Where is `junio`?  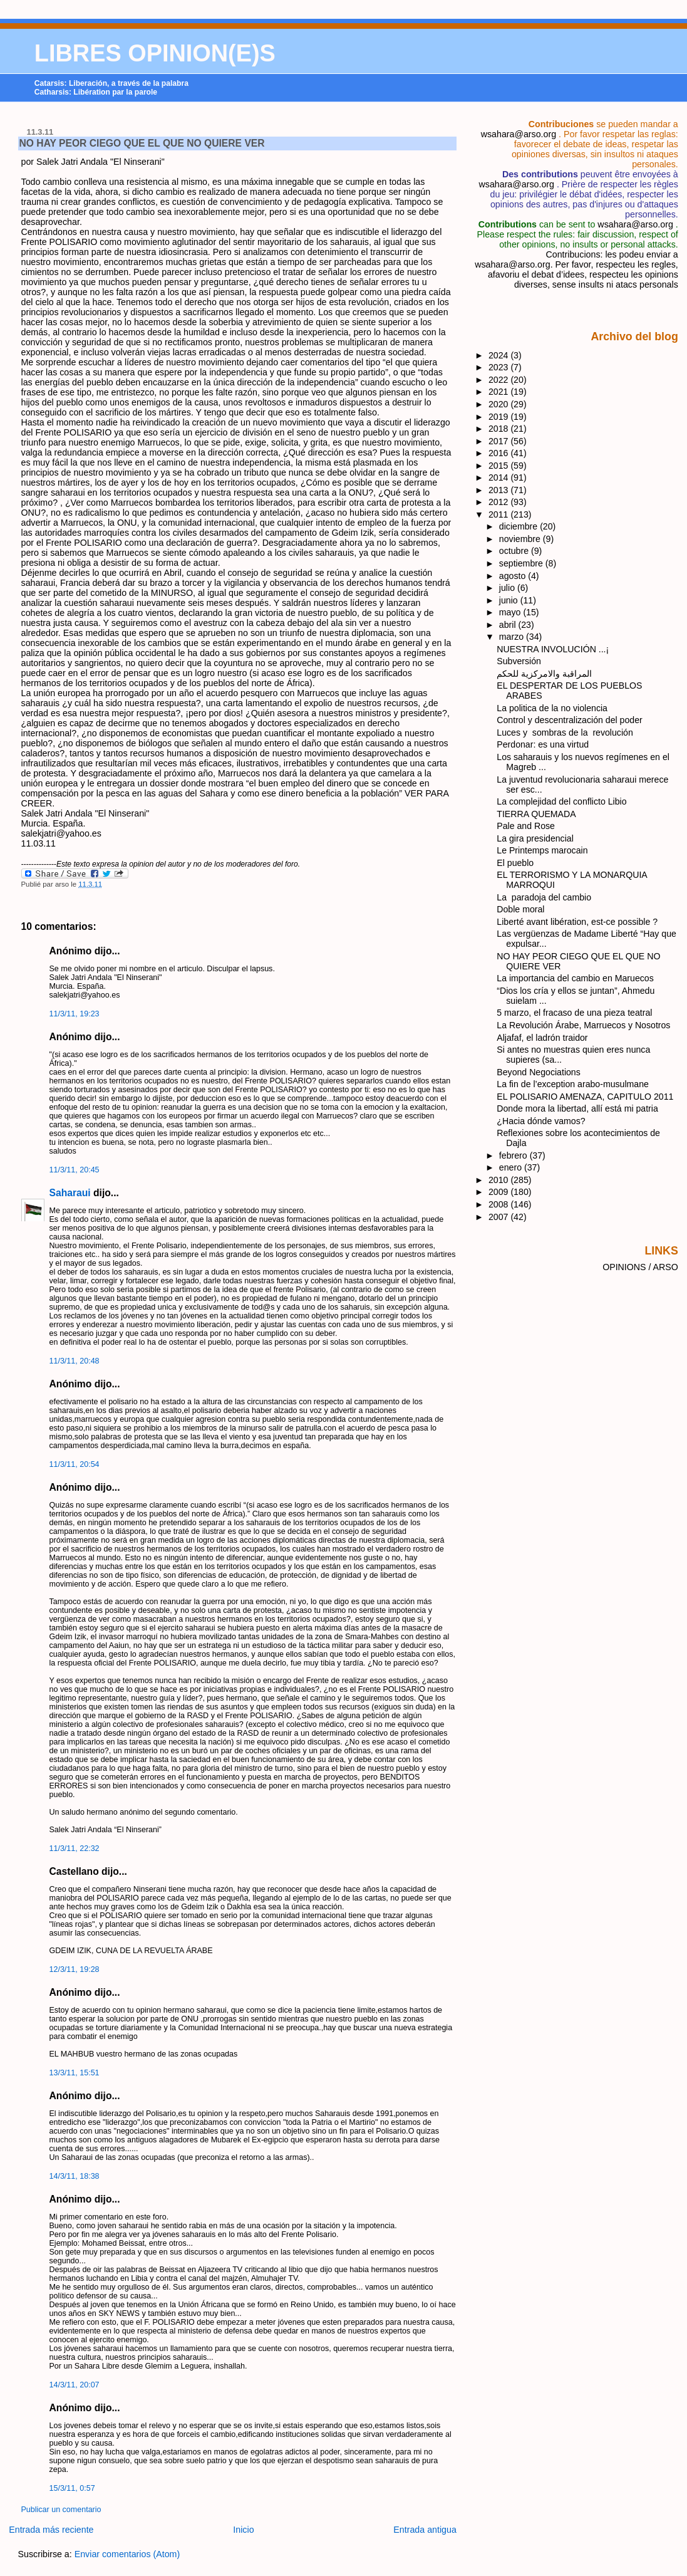
junio is located at coordinates (509, 600).